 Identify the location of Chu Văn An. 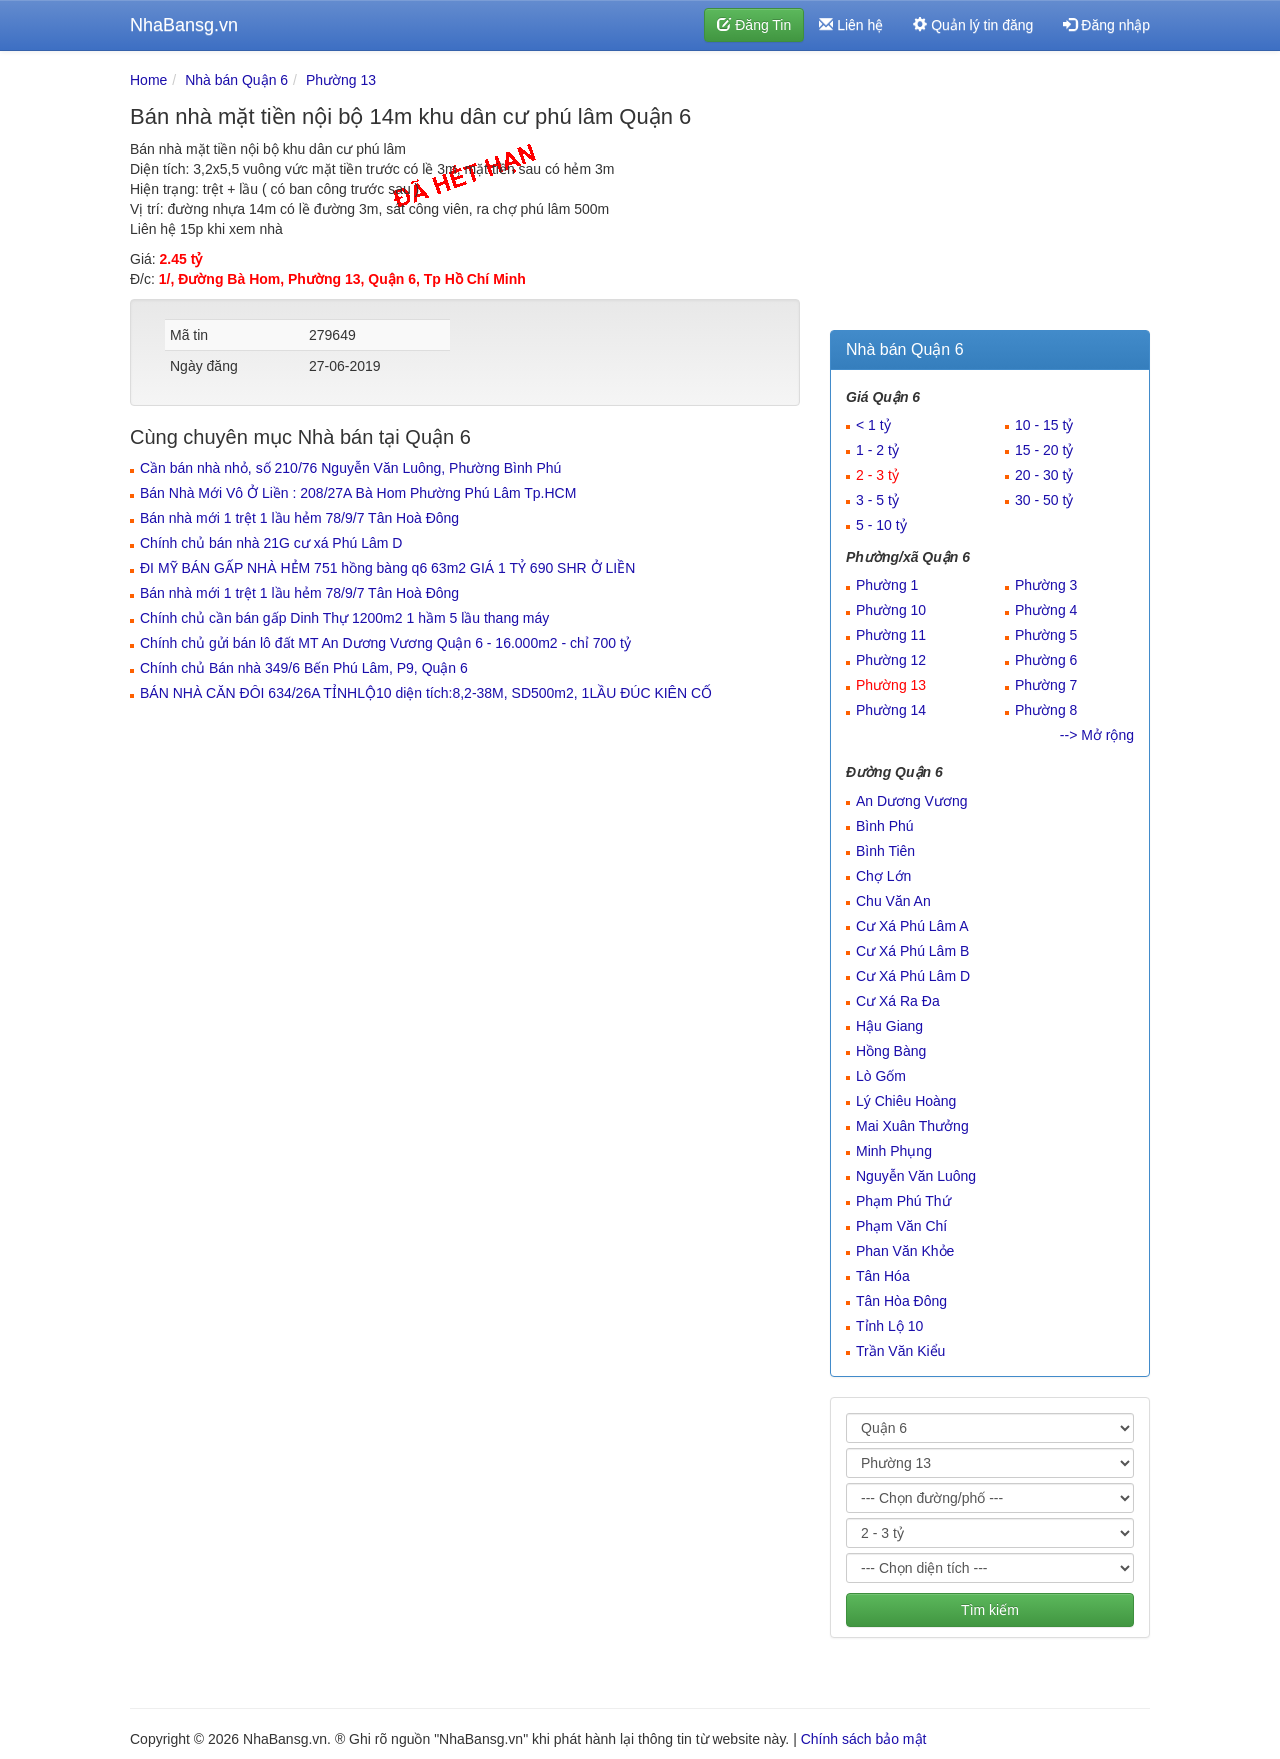
(893, 901).